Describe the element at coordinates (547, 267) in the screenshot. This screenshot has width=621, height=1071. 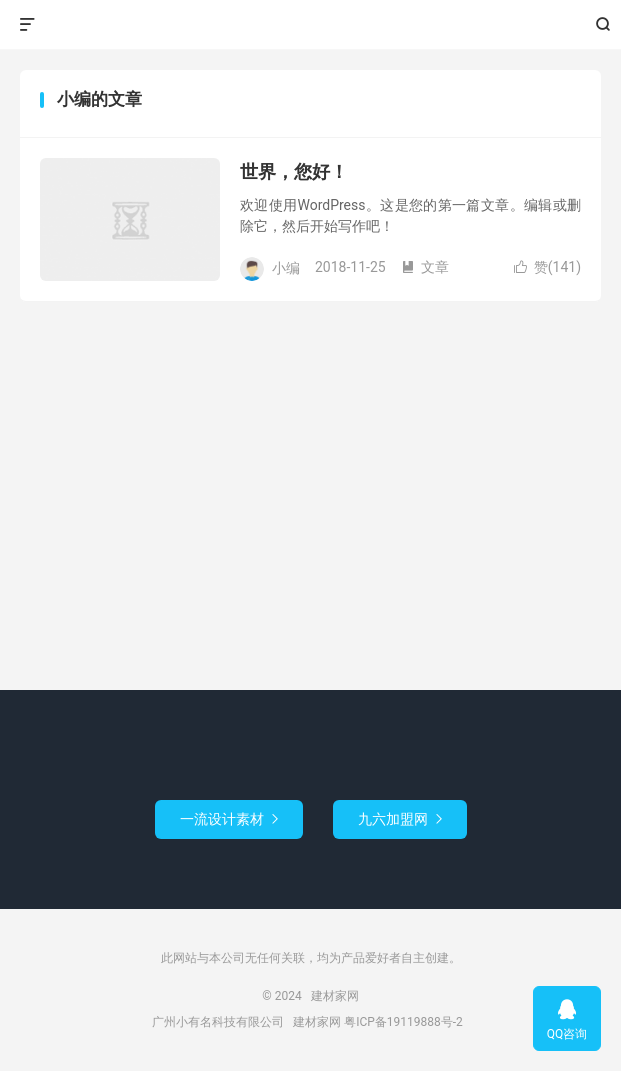
I see `赞()` at that location.